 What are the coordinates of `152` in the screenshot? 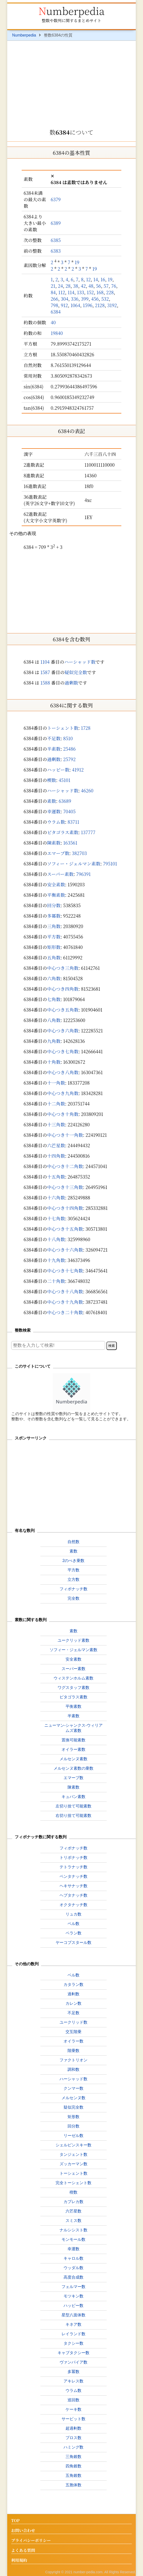 It's located at (90, 292).